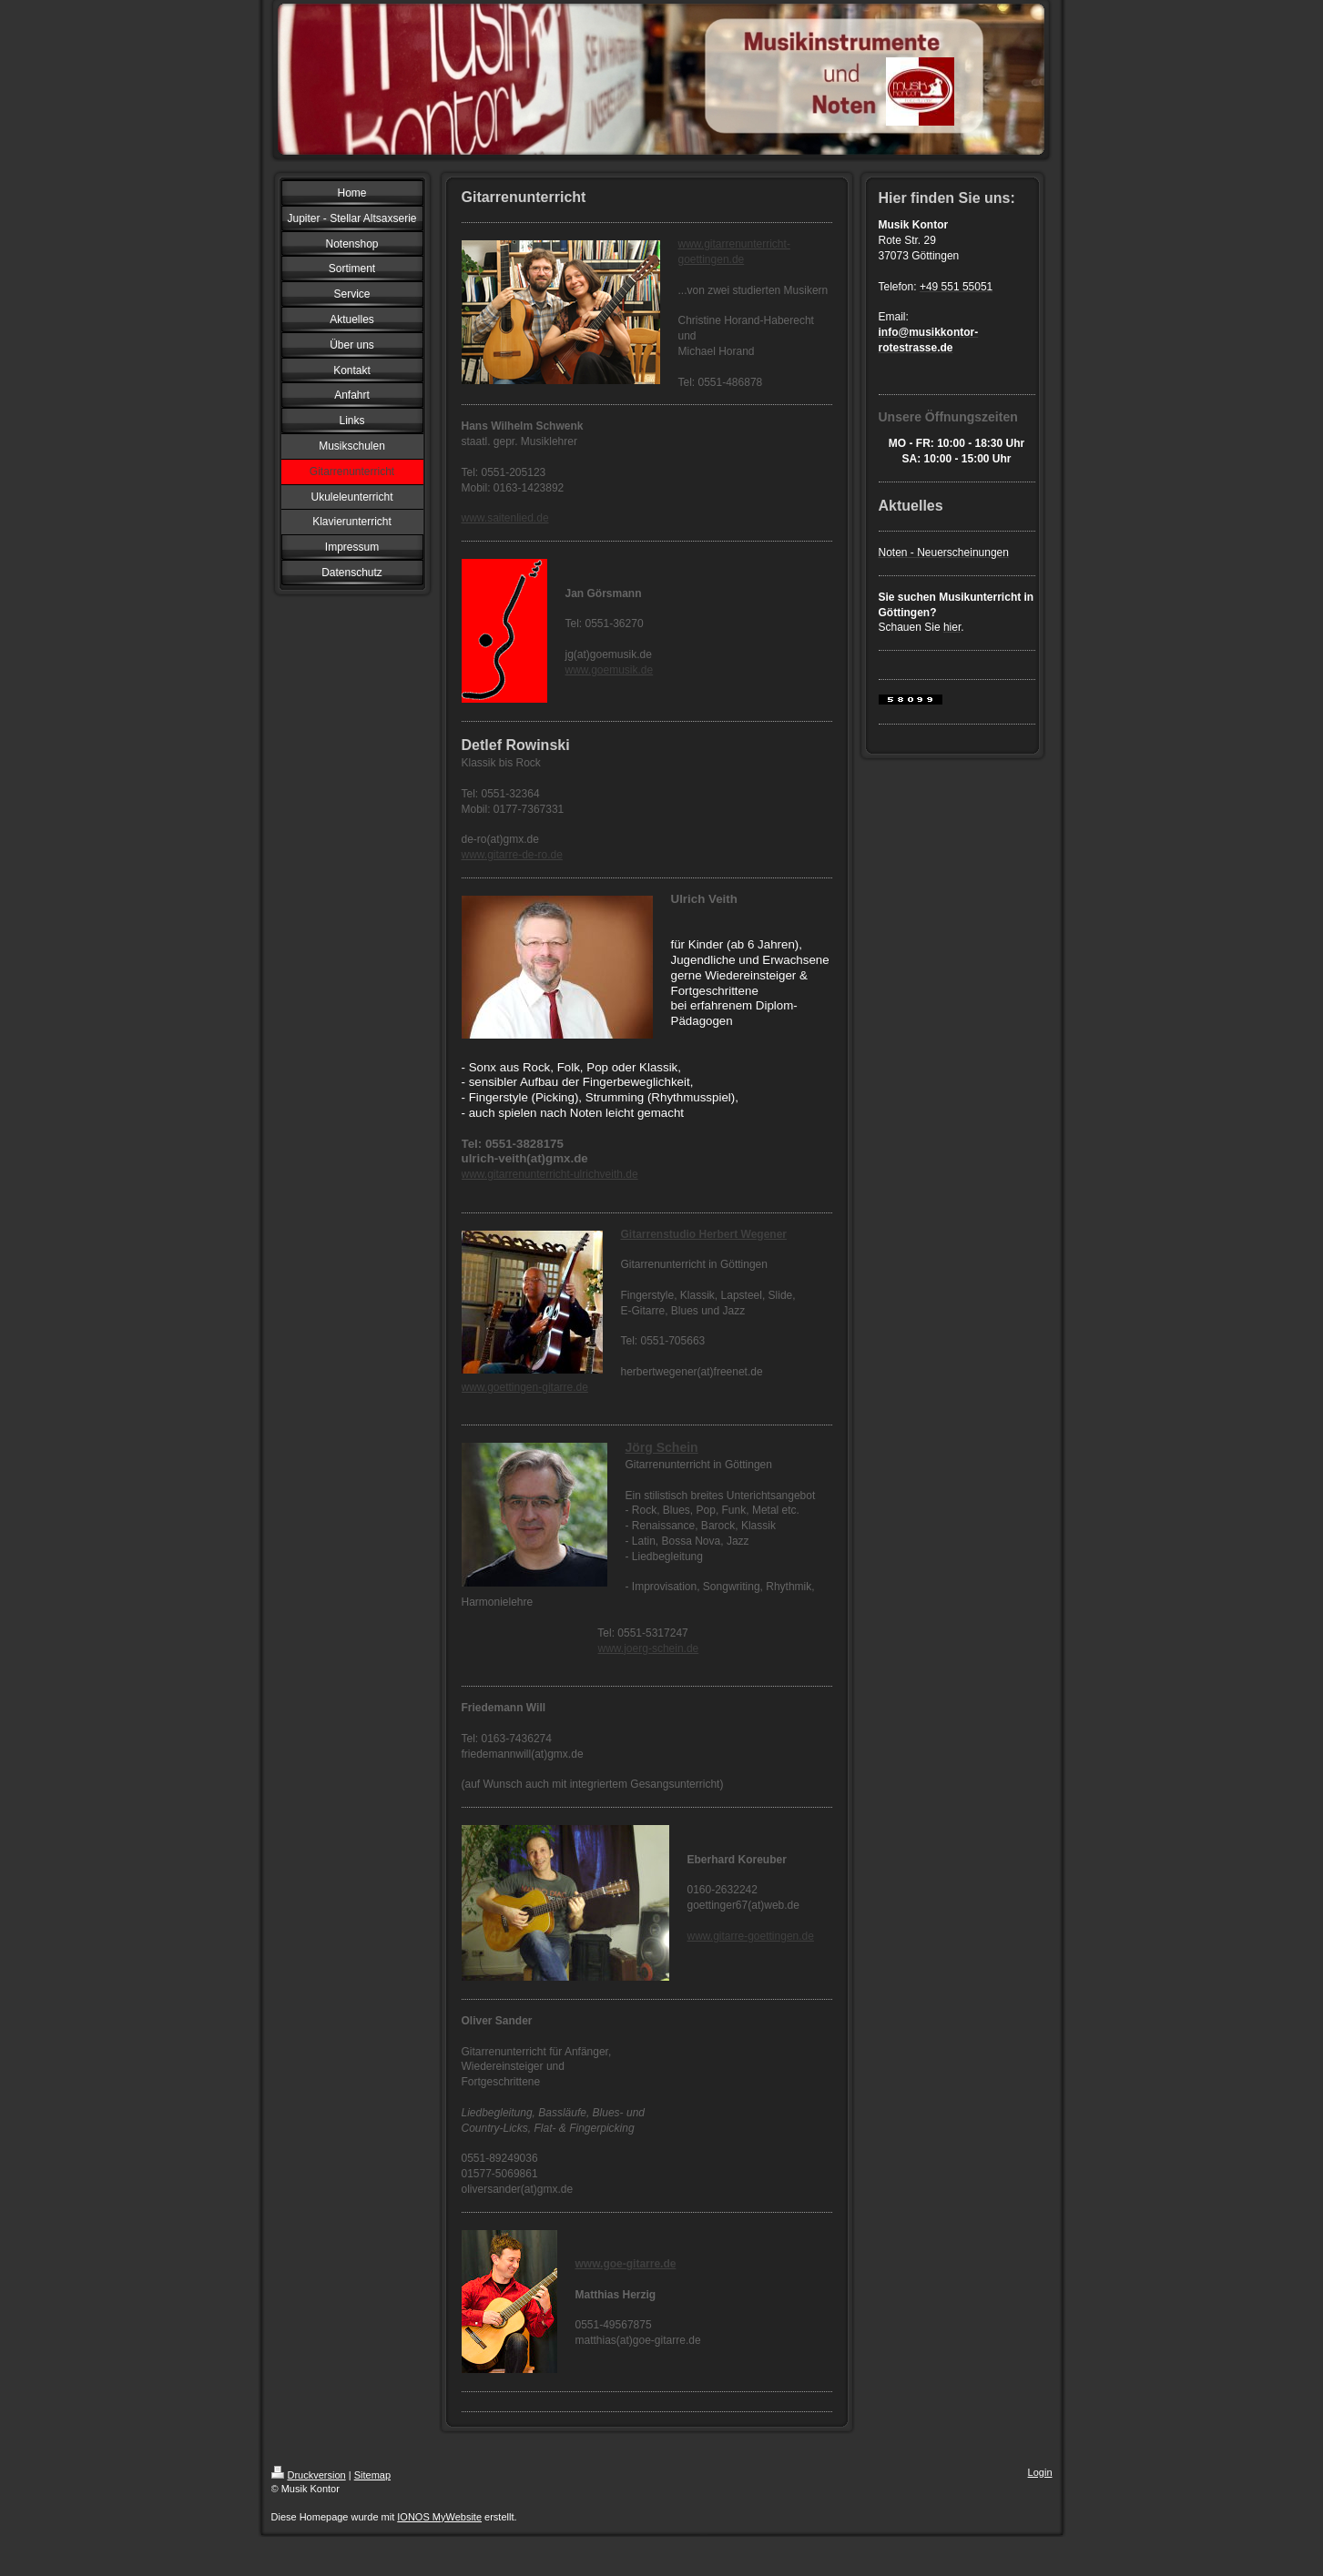  What do you see at coordinates (439, 2516) in the screenshot?
I see `IONOS MyWebsite` at bounding box center [439, 2516].